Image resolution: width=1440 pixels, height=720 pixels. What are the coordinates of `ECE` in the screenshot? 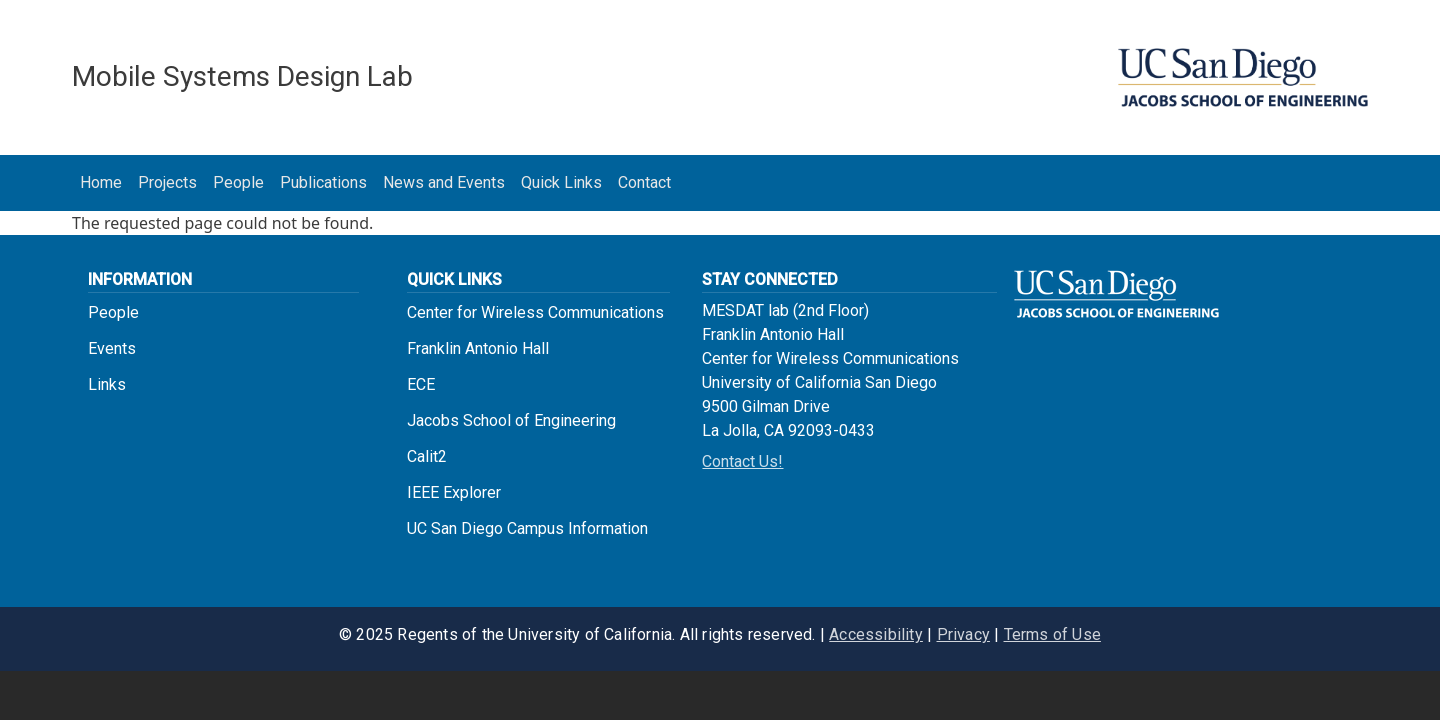 It's located at (421, 384).